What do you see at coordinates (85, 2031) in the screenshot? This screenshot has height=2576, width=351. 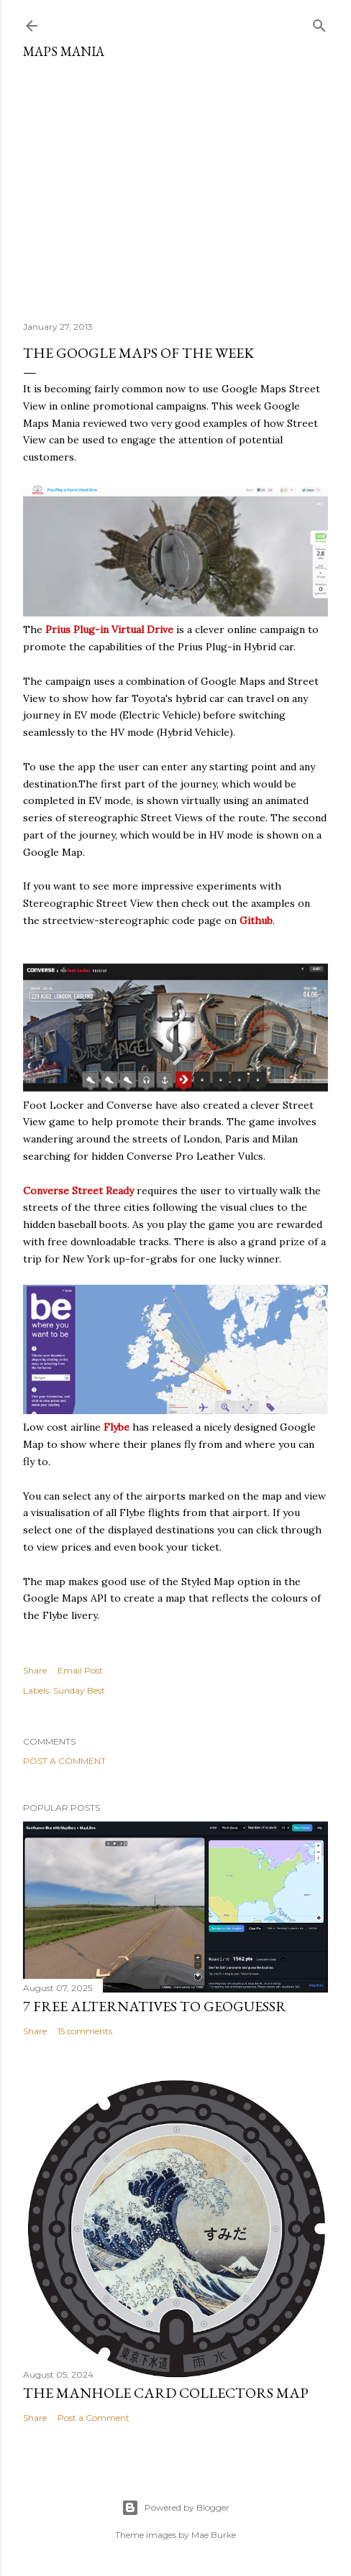 I see `15 comments` at bounding box center [85, 2031].